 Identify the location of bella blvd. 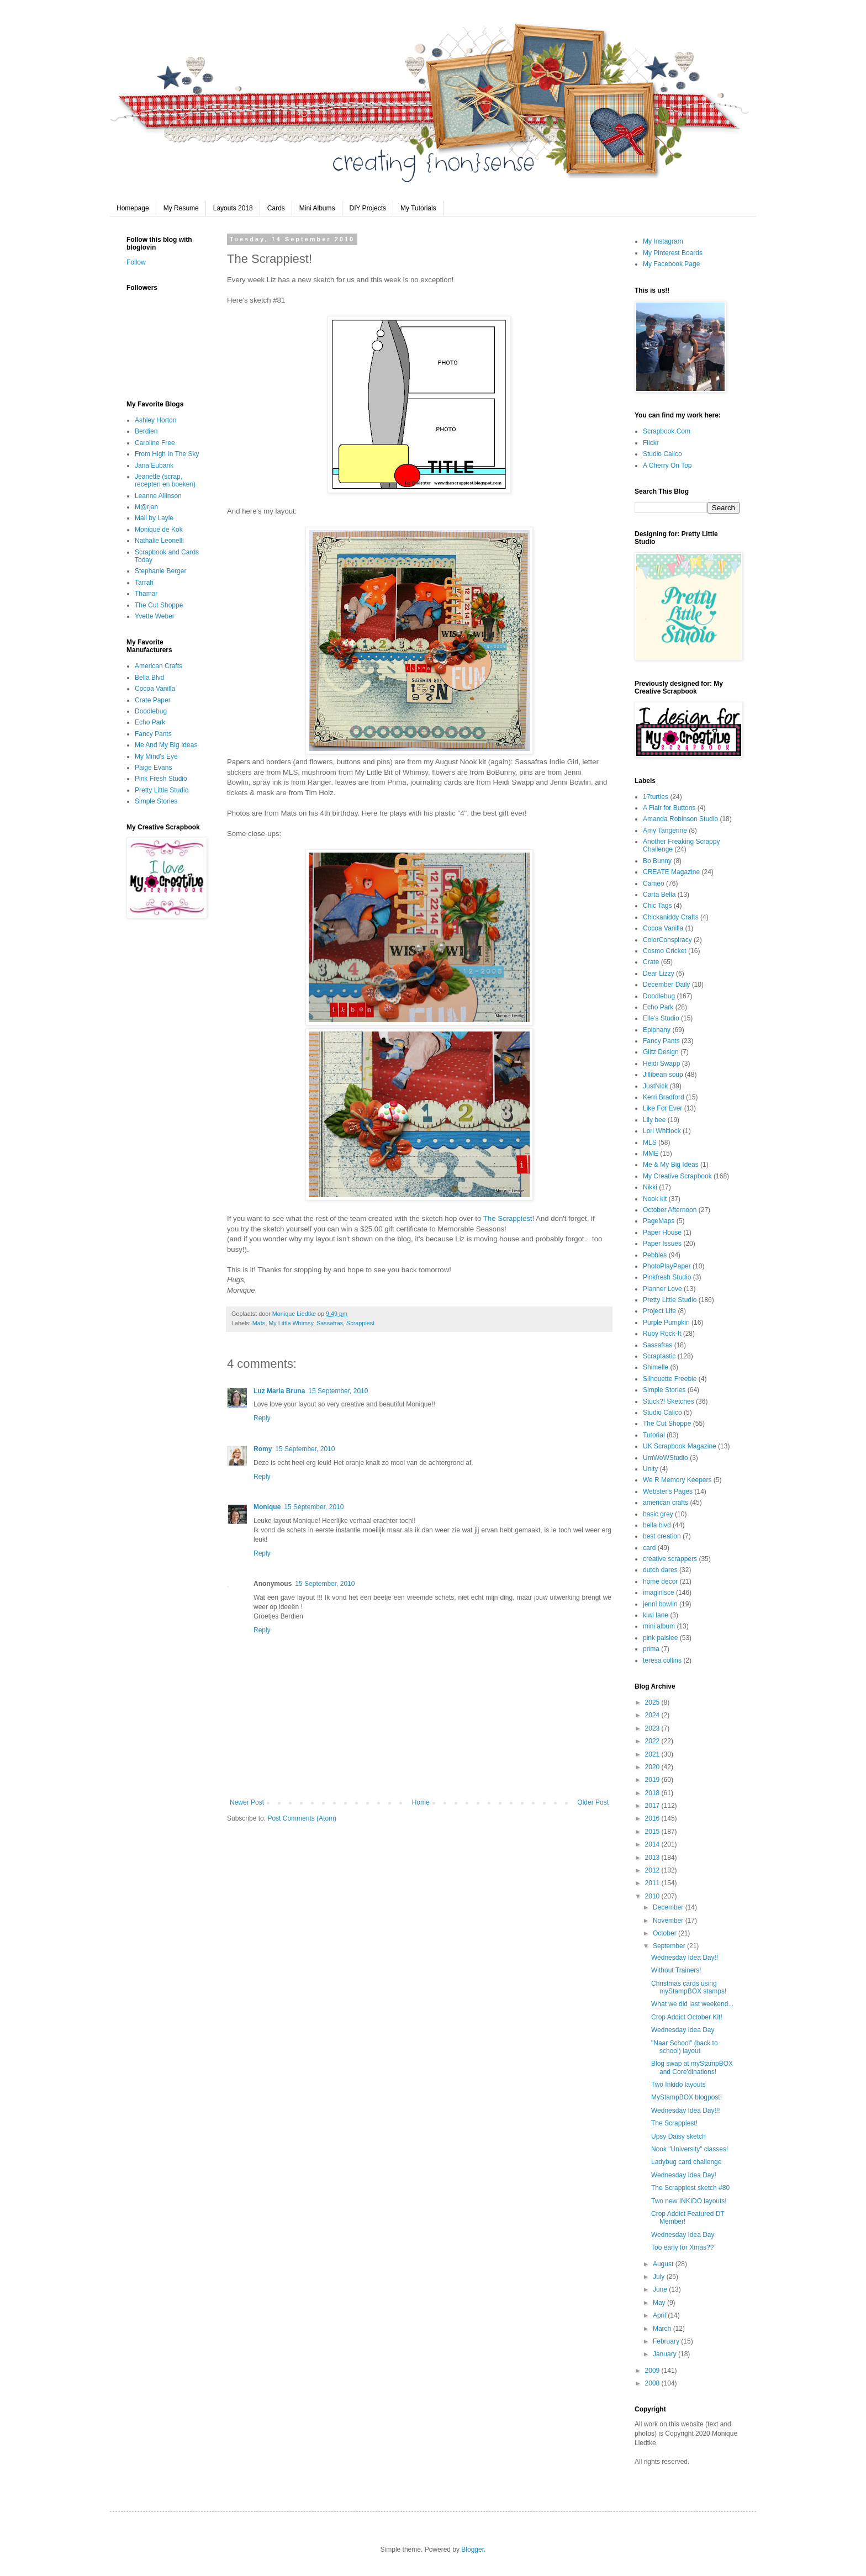
(657, 1525).